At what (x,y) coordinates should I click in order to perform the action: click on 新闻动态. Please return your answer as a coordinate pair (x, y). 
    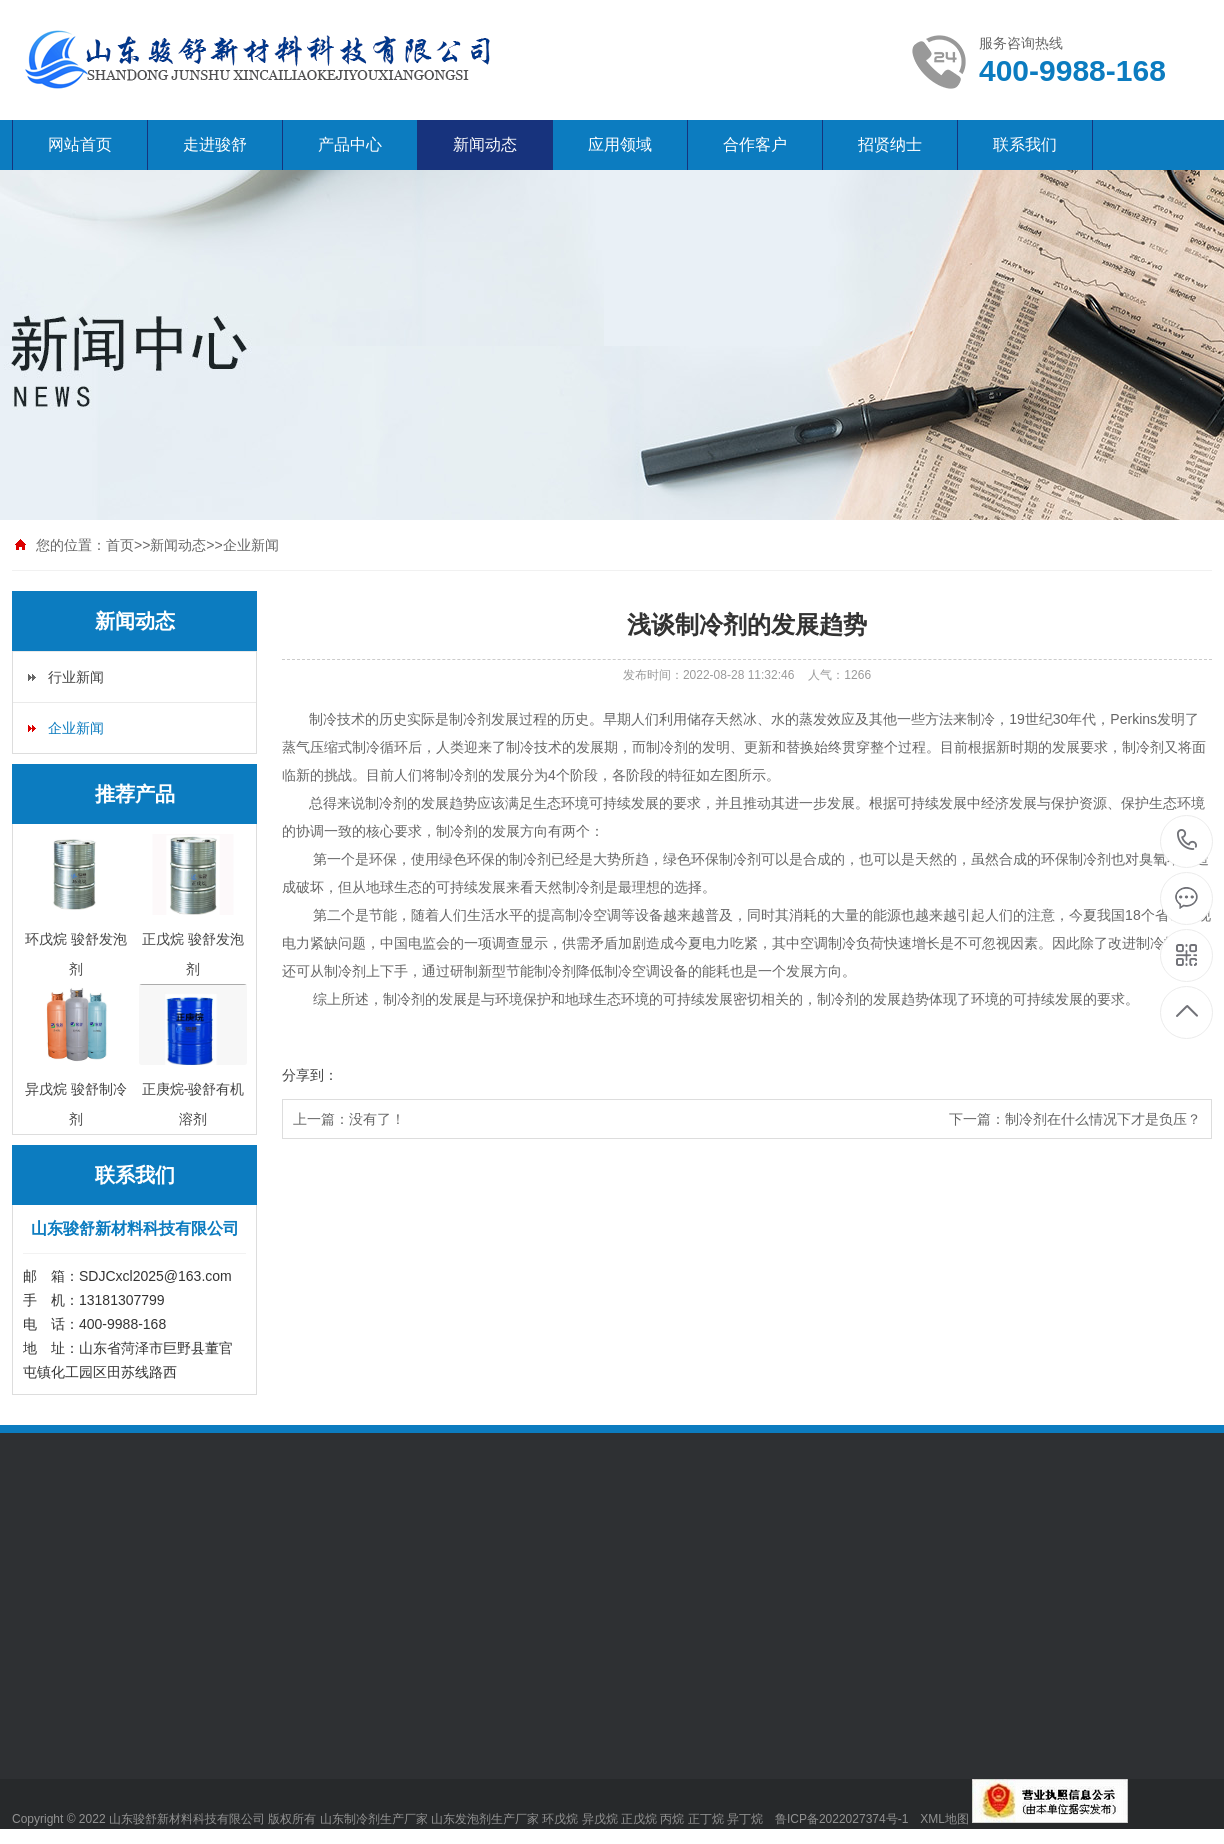
    Looking at the image, I should click on (485, 144).